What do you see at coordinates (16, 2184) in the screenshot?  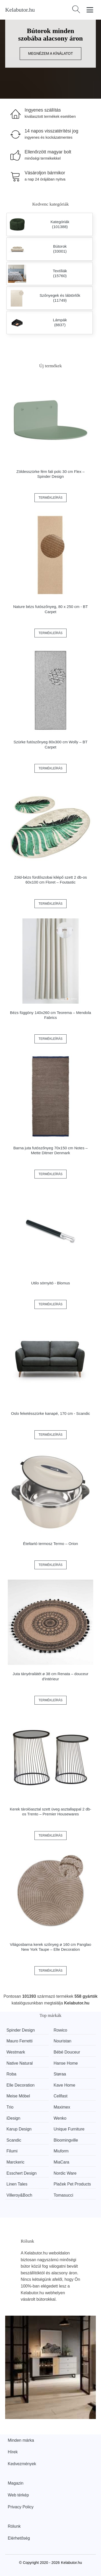 I see `Linen Tales` at bounding box center [16, 2184].